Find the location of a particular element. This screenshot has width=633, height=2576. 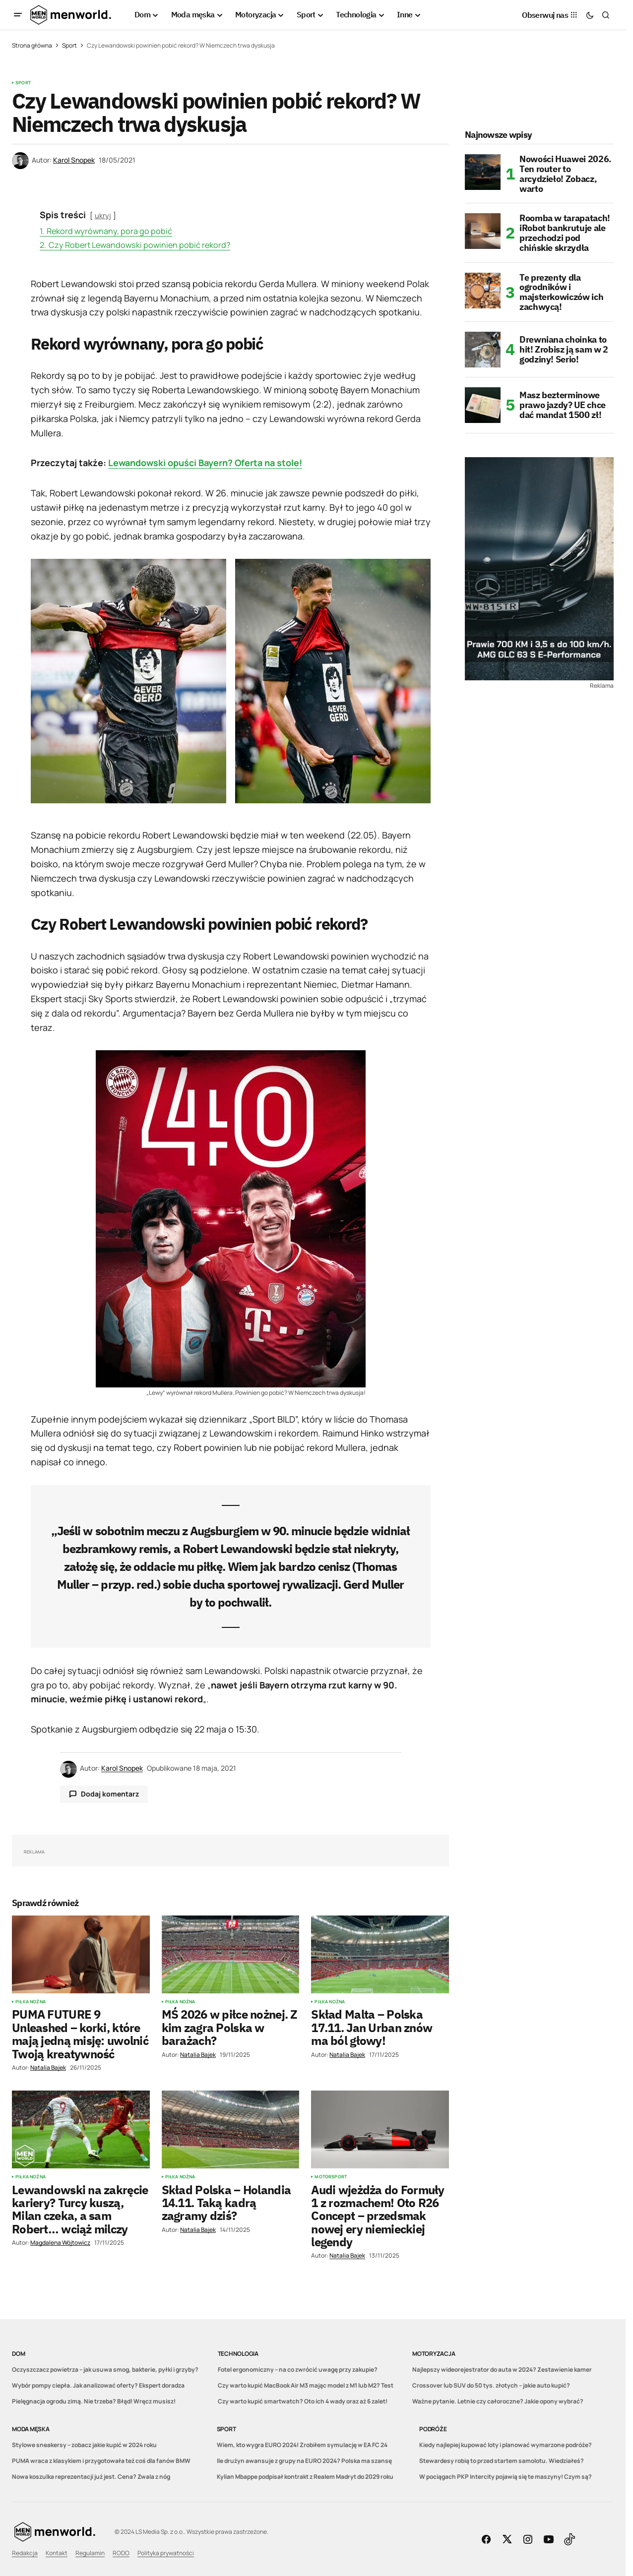

Czy warto kupić MacBook Air M3 mając model z M1 lub M2? Test is located at coordinates (305, 2385).